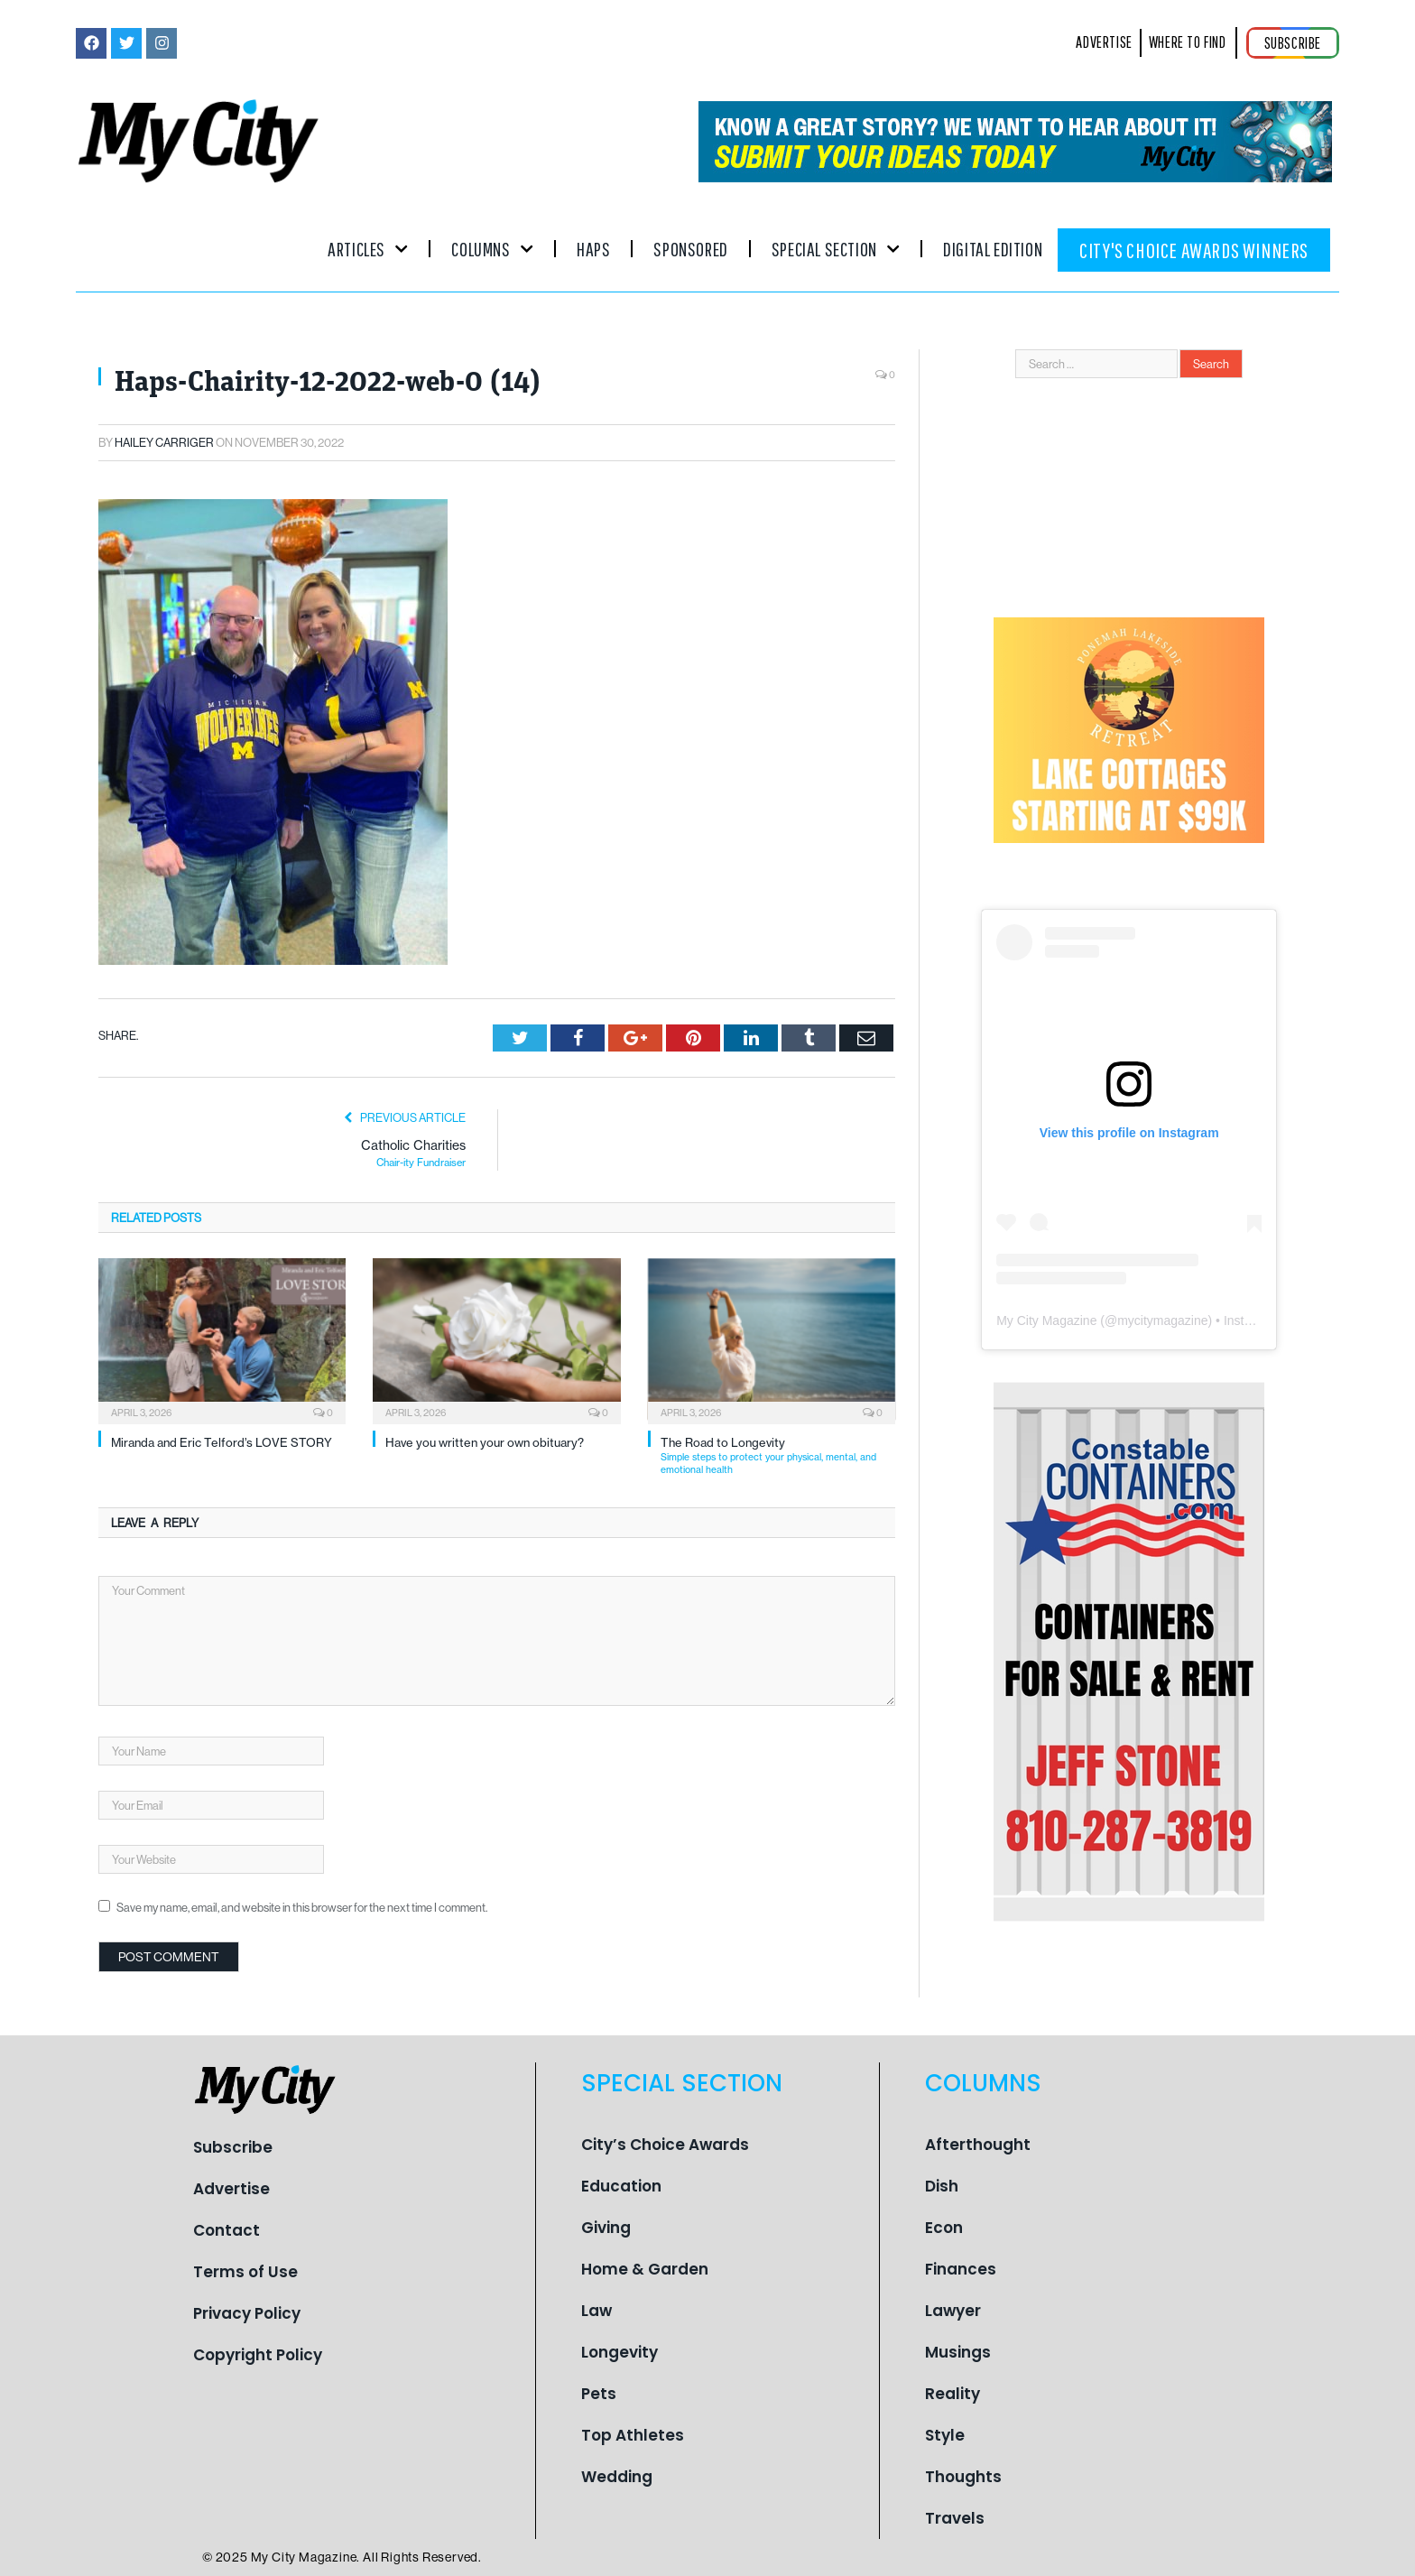  Describe the element at coordinates (944, 2227) in the screenshot. I see `Econ` at that location.